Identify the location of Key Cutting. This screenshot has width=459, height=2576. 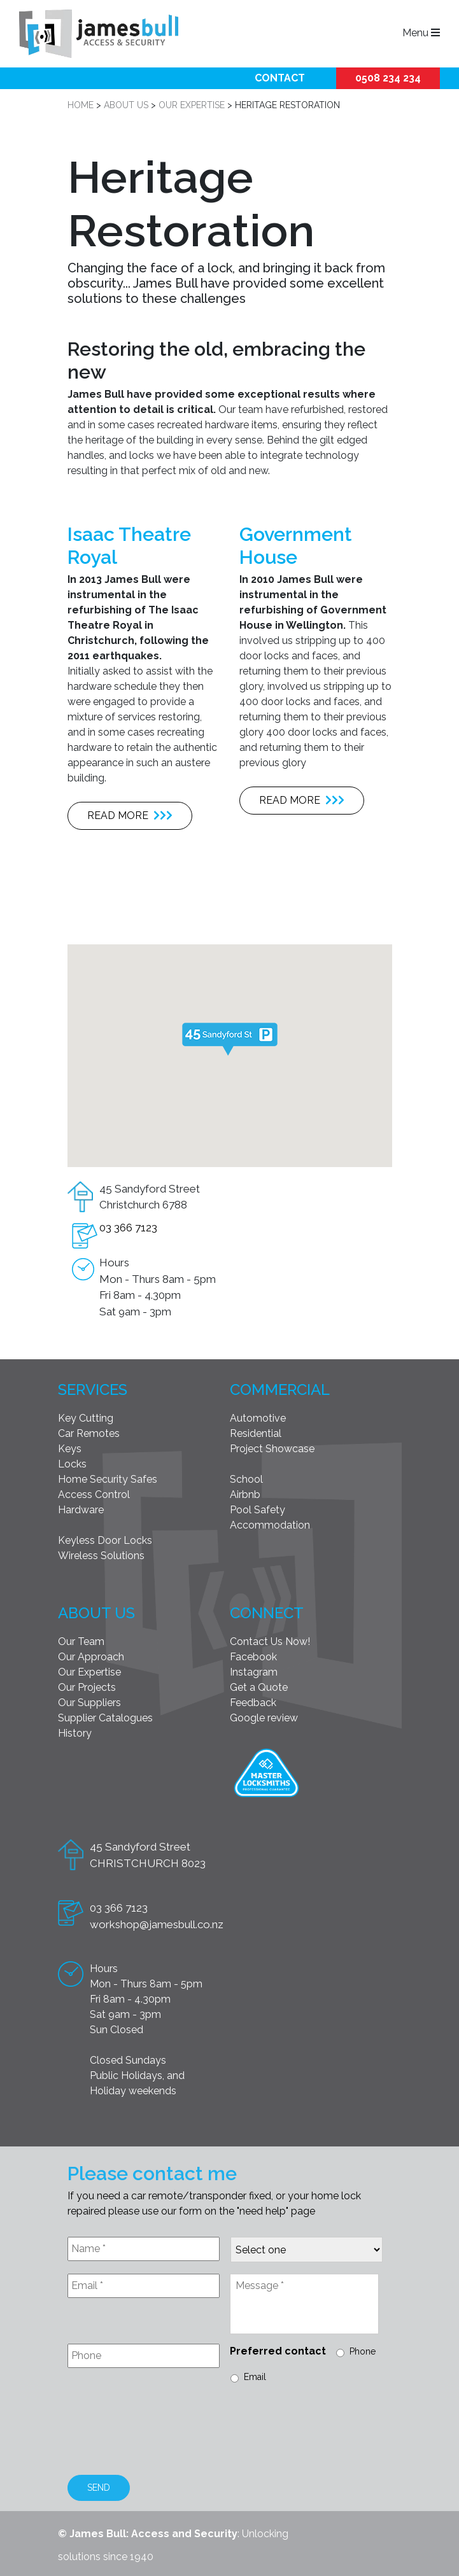
(85, 1418).